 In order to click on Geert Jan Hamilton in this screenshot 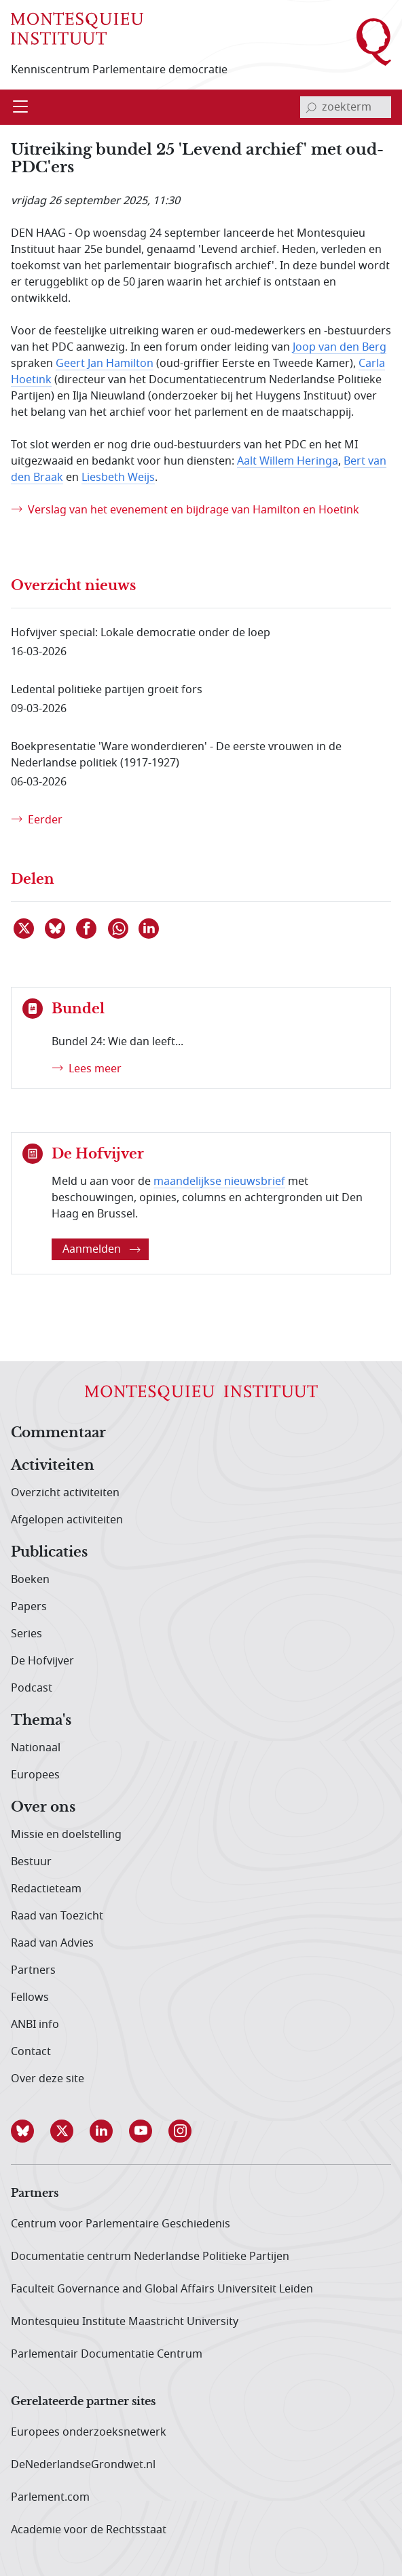, I will do `click(104, 363)`.